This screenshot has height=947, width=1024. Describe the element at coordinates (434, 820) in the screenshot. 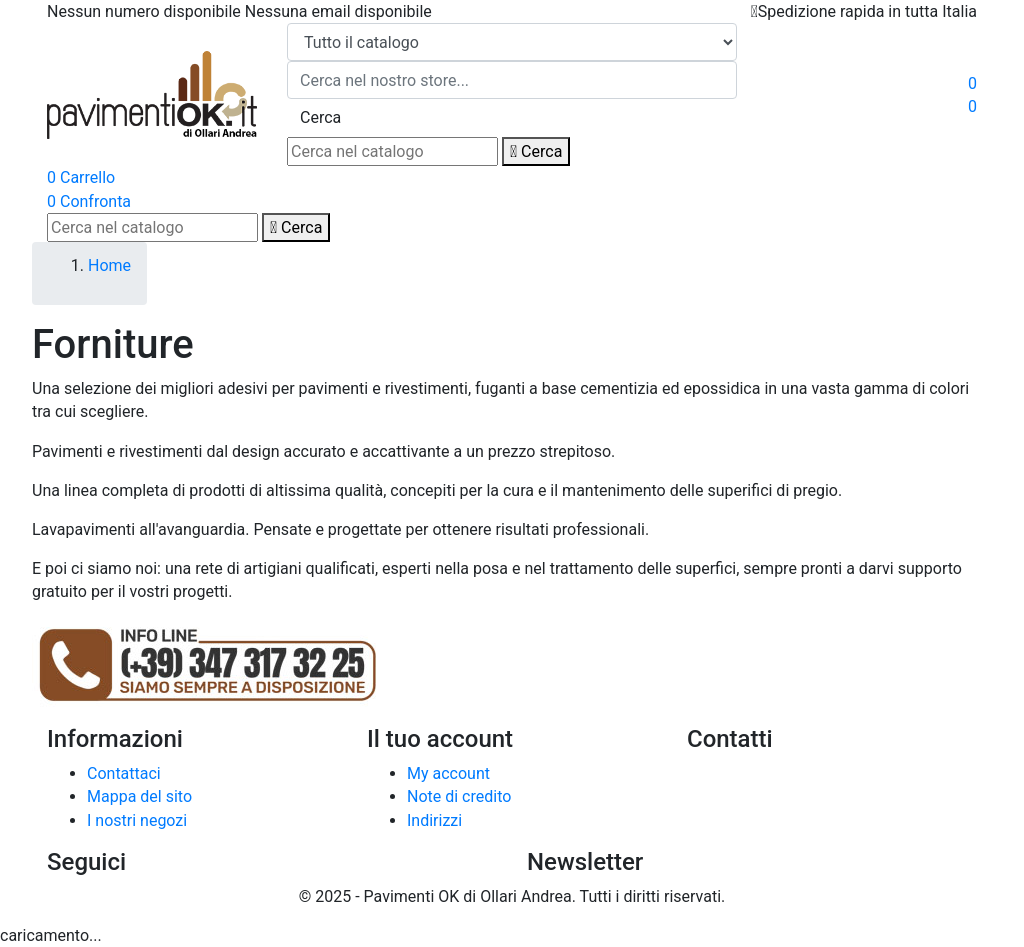

I see `Indirizzi` at that location.